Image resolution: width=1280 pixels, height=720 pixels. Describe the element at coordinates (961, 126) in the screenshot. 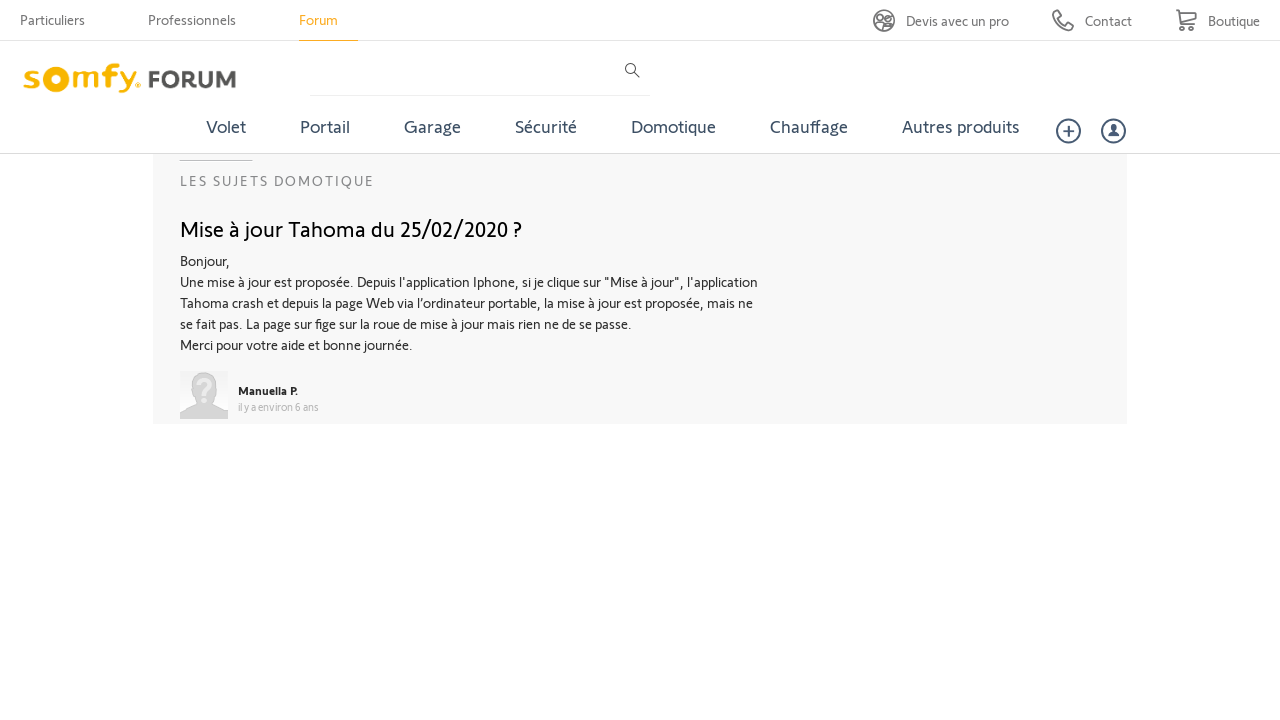

I see `Autres produits` at that location.